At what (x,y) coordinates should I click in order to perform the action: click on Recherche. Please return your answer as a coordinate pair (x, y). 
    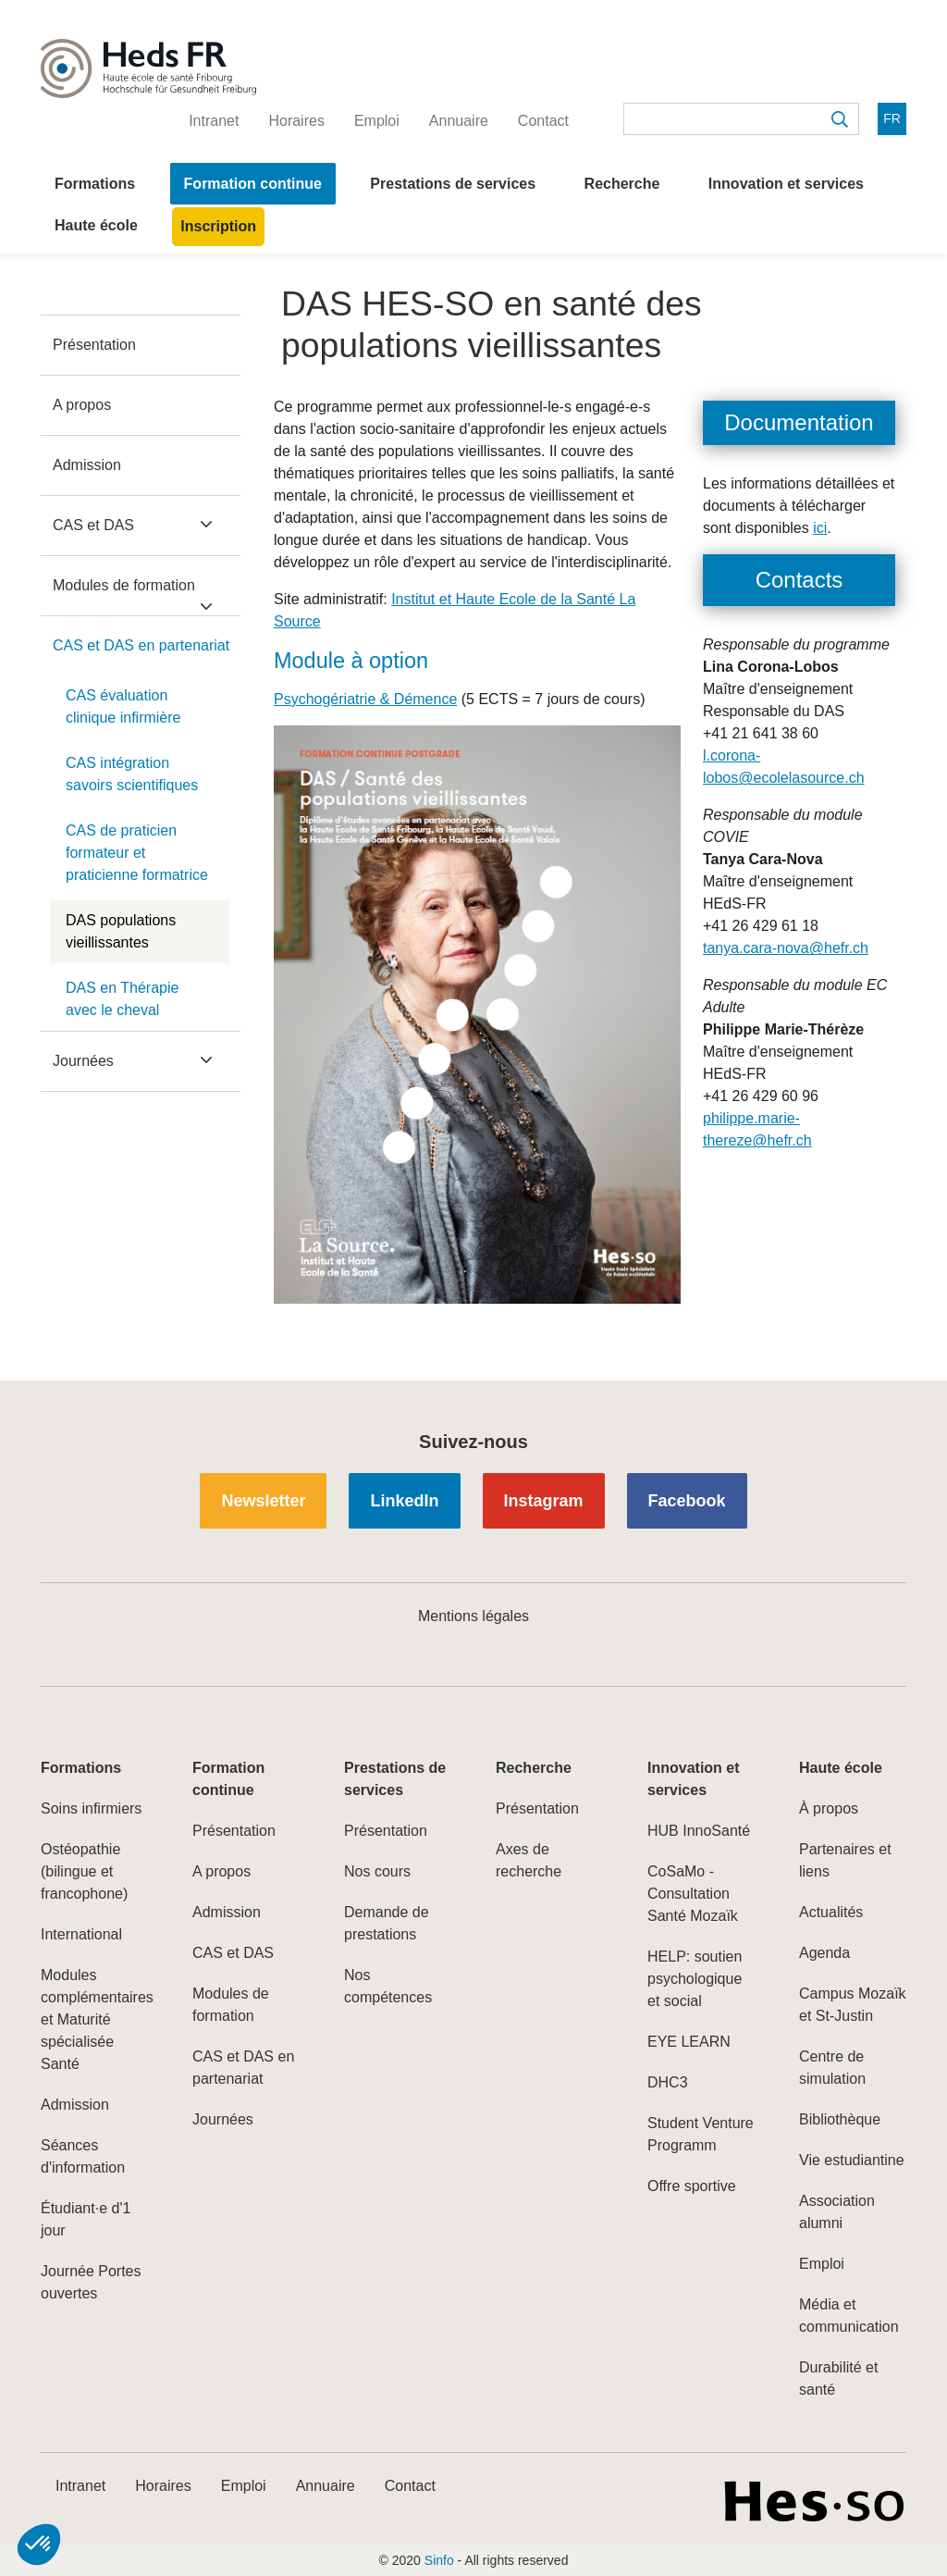
    Looking at the image, I should click on (622, 184).